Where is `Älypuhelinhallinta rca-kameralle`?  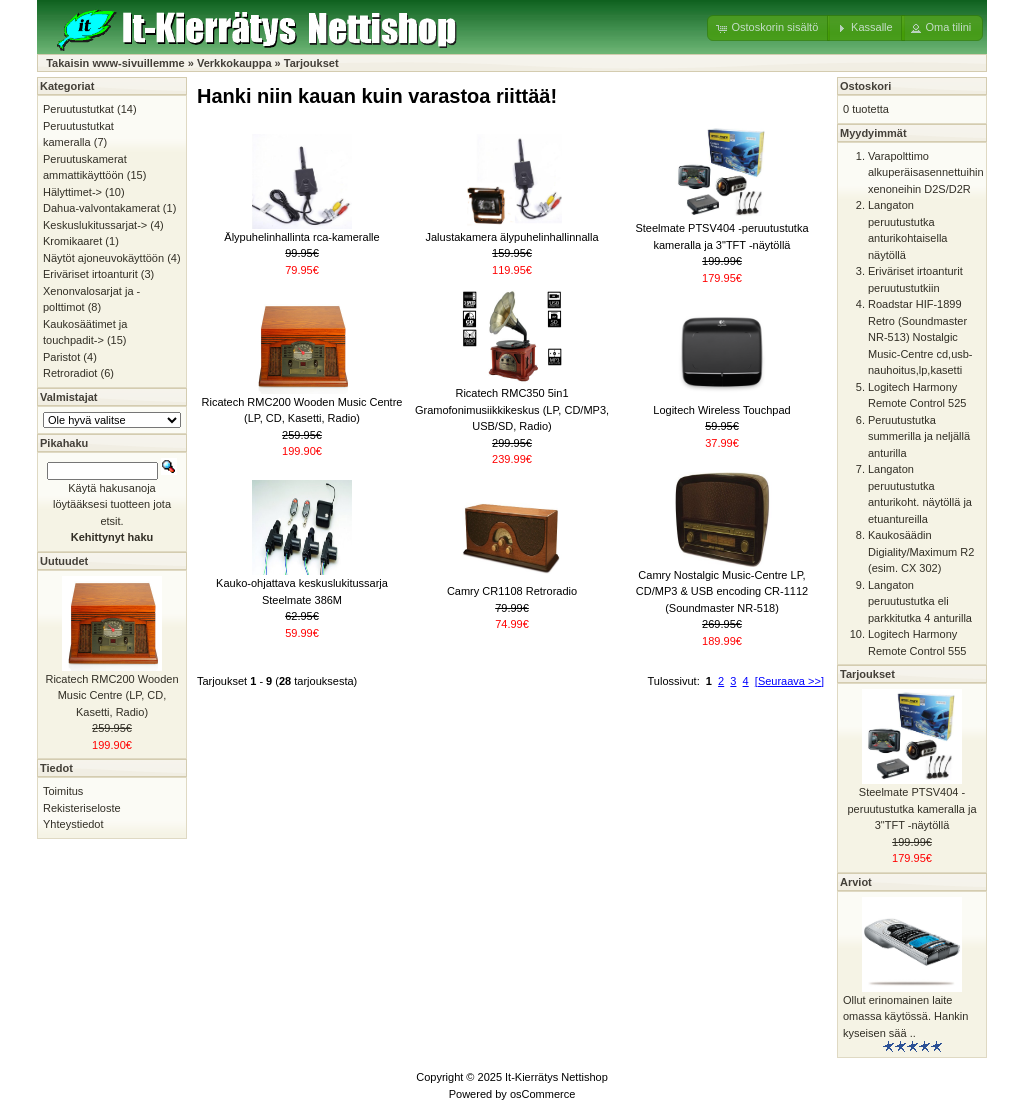
Älypuhelinhallinta rca-kameralle is located at coordinates (301, 237).